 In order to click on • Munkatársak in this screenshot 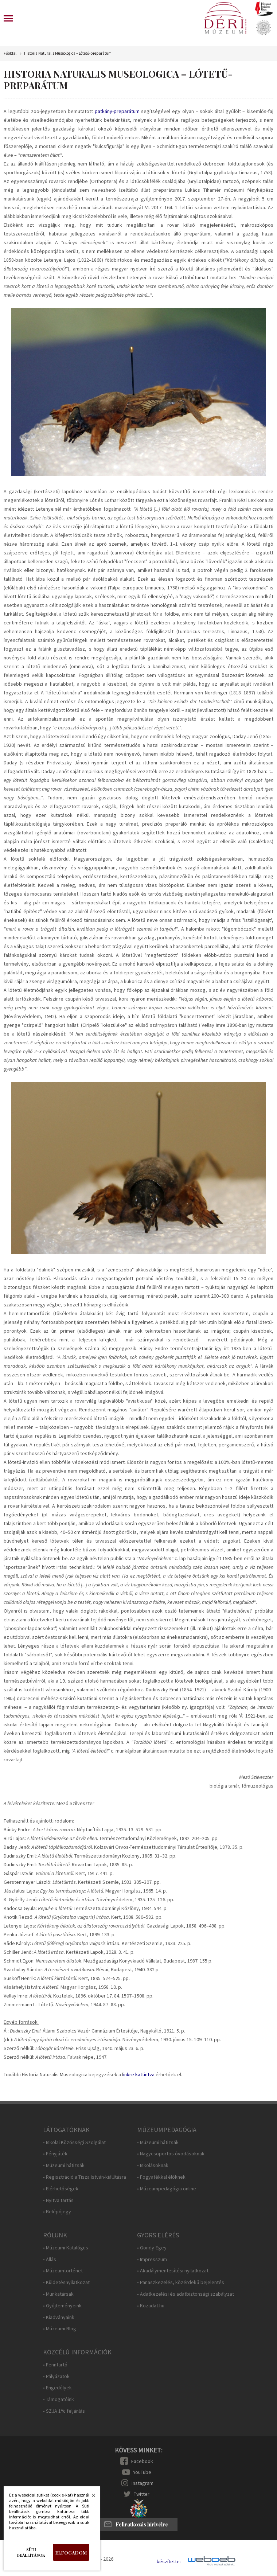, I will do `click(58, 2294)`.